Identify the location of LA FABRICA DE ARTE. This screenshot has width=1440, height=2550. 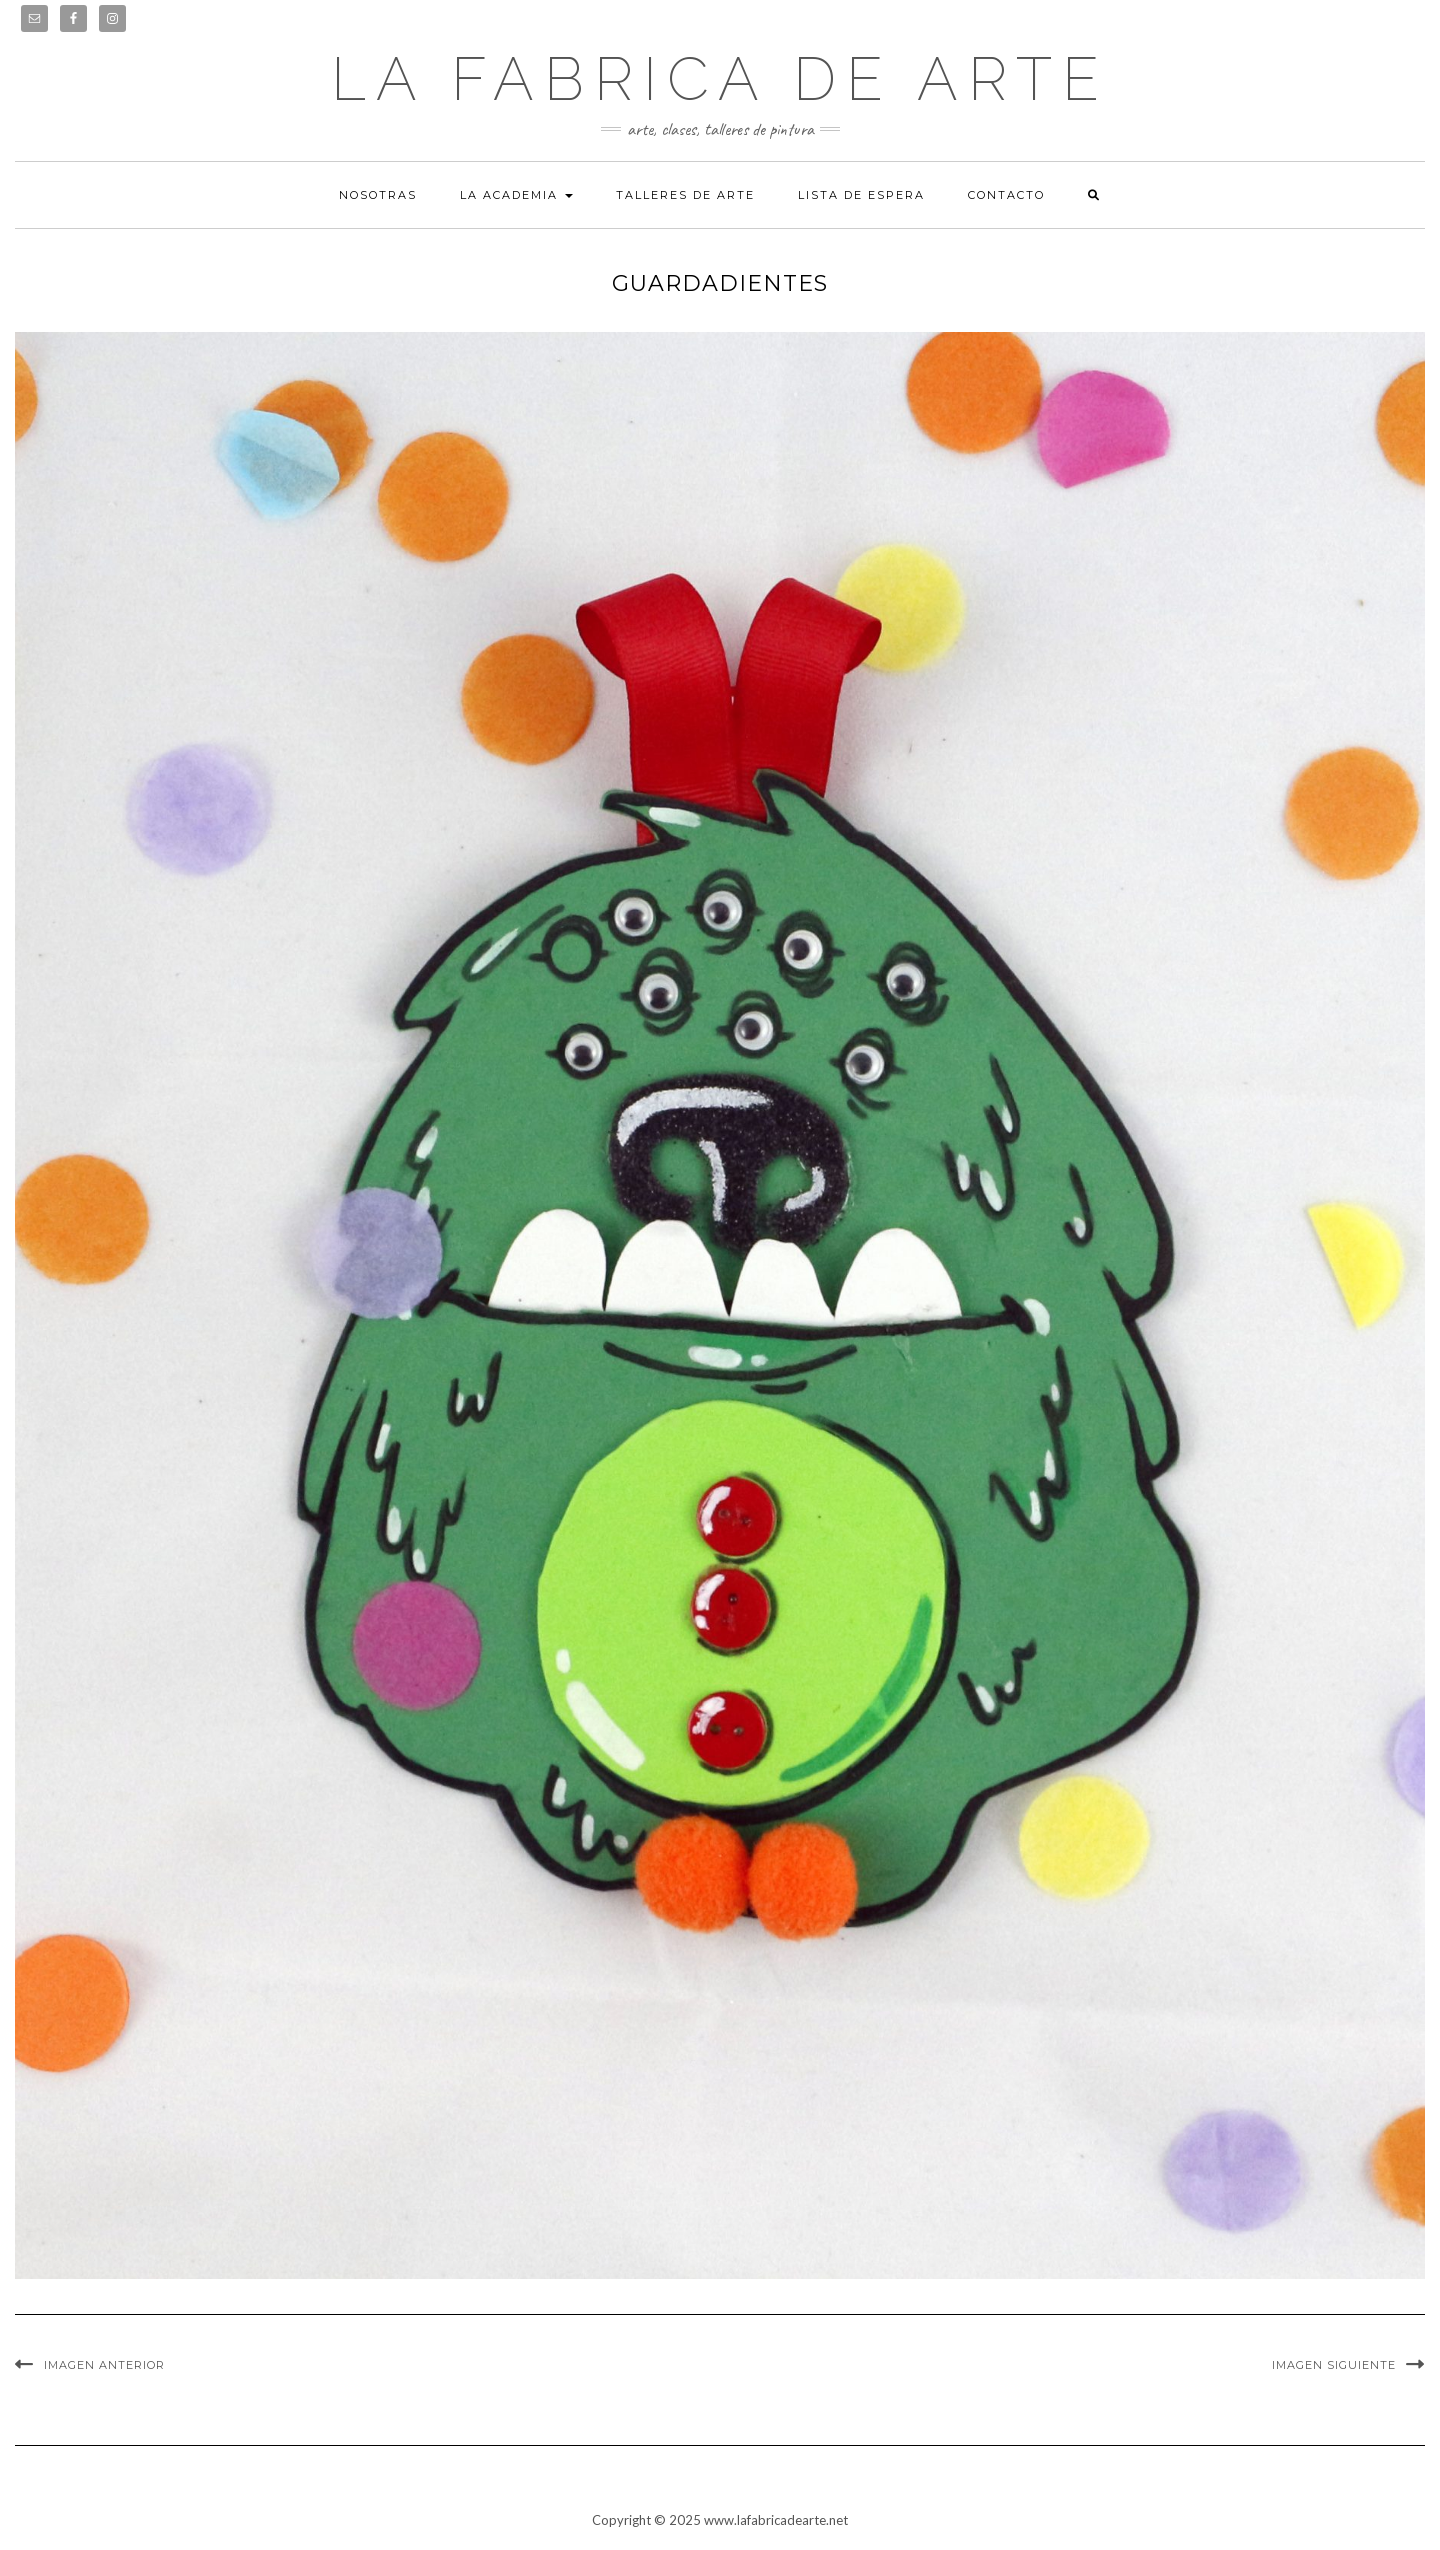
(720, 79).